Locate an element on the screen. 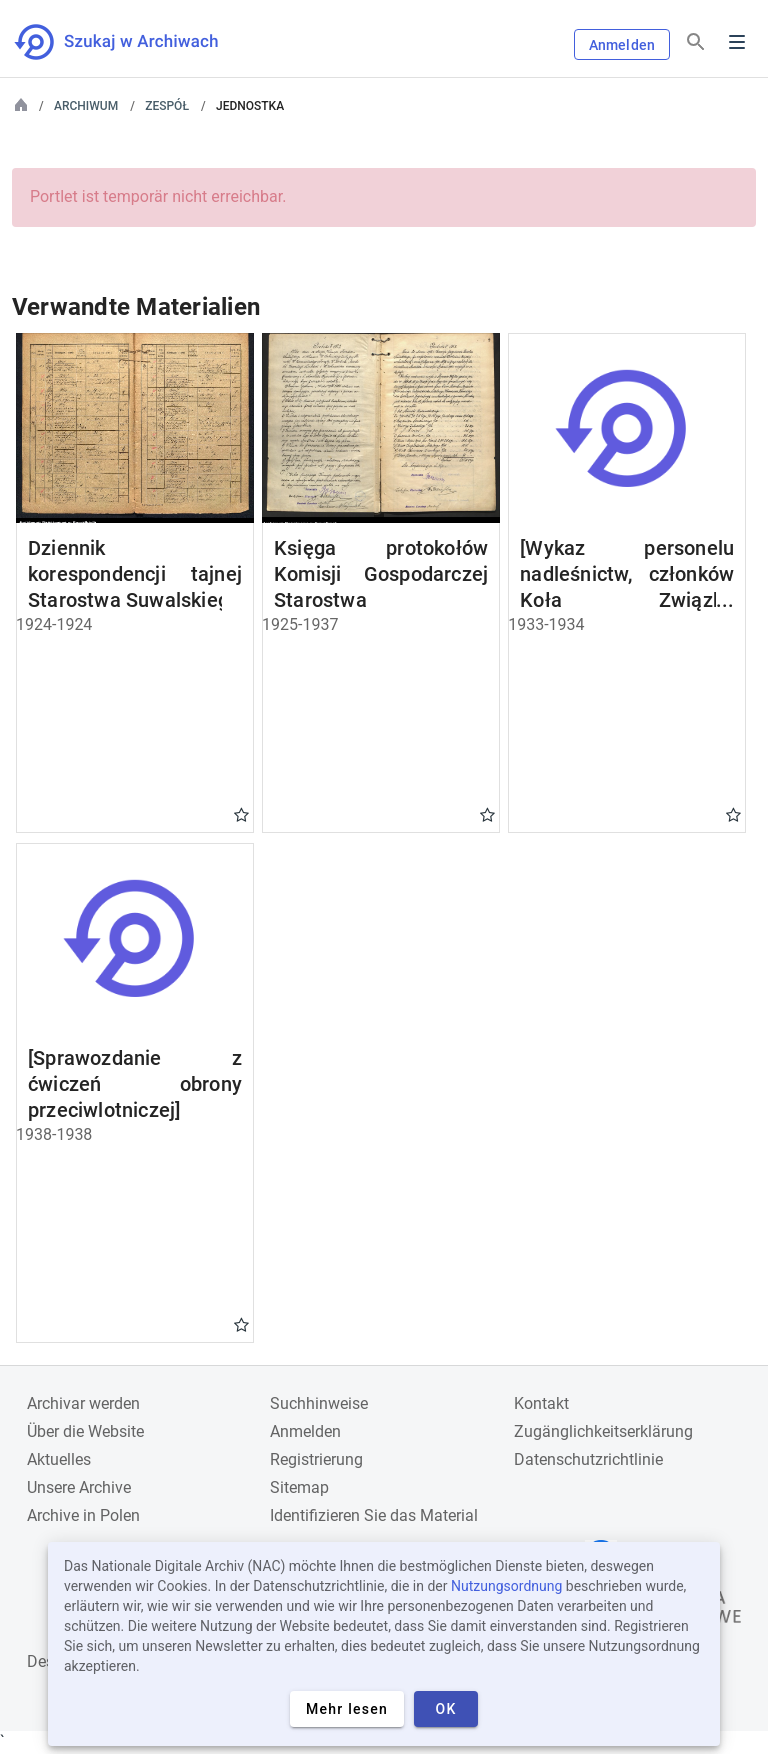  Anmelden is located at coordinates (622, 45).